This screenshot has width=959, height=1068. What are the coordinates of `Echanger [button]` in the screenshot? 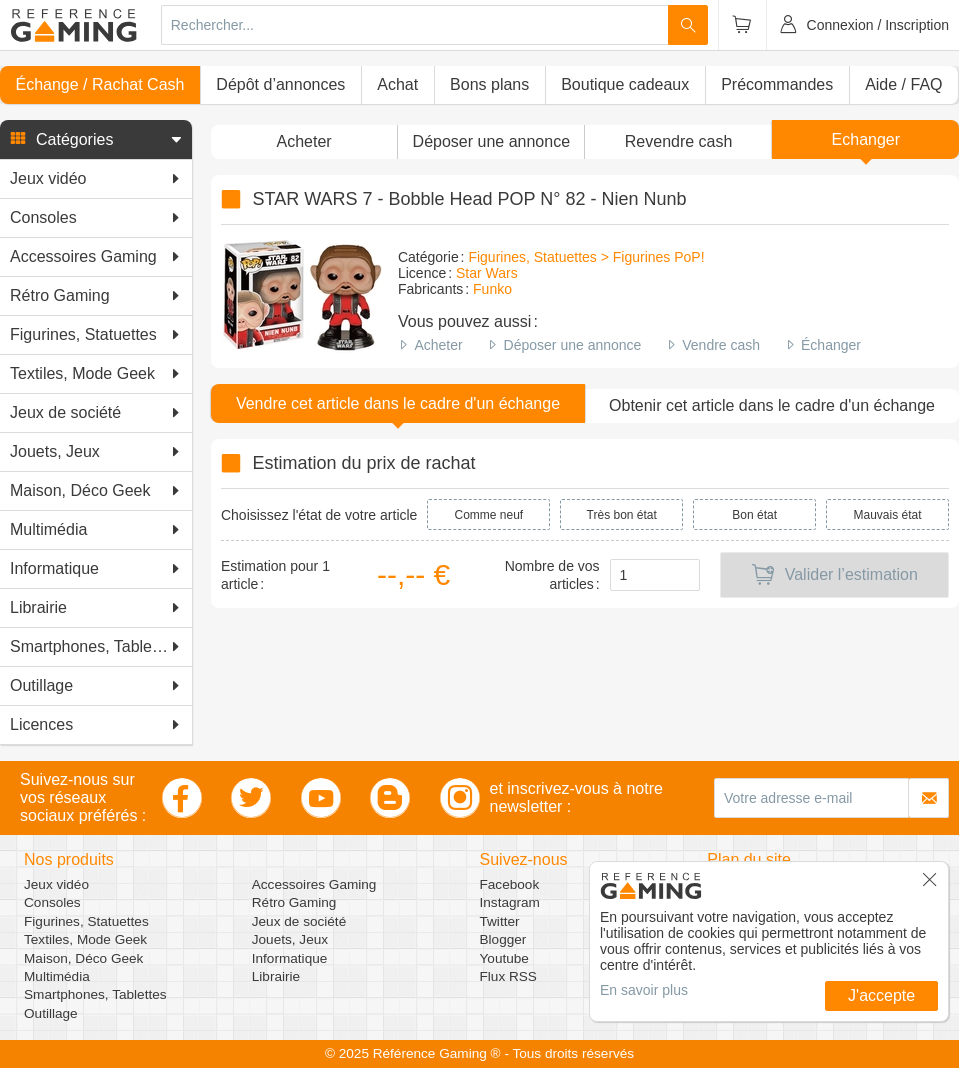 It's located at (866, 139).